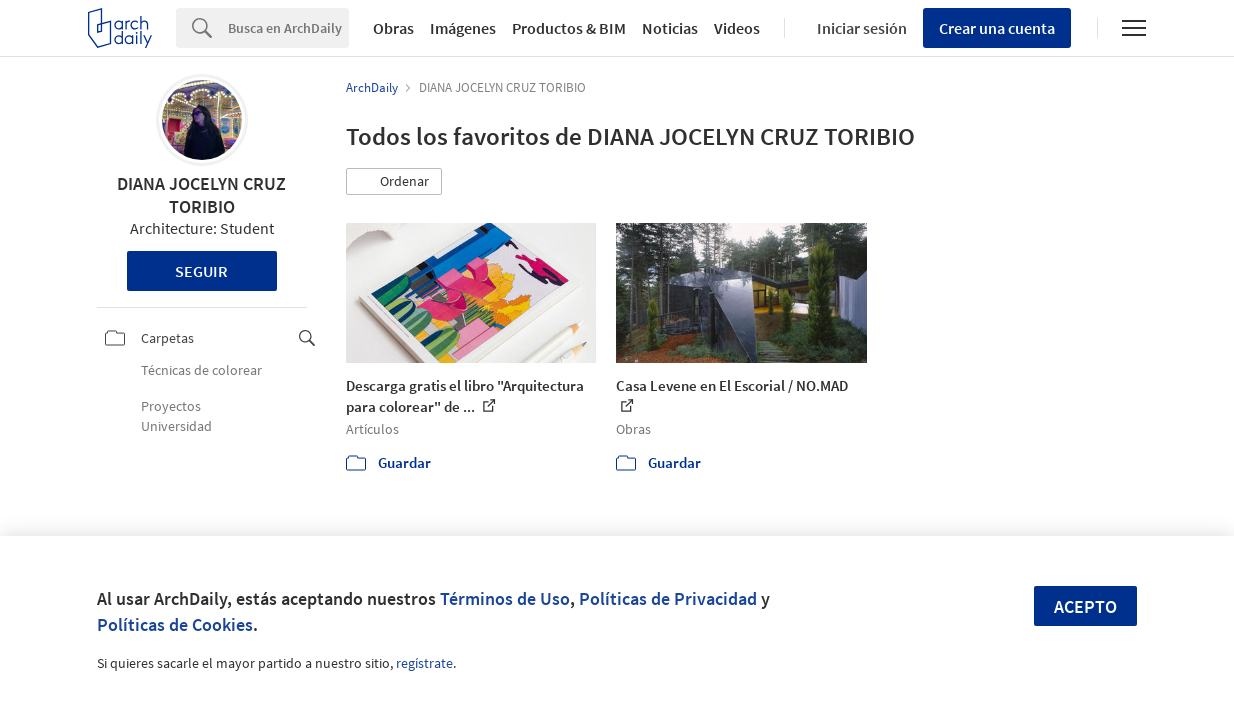 This screenshot has width=1234, height=720. Describe the element at coordinates (288, 28) in the screenshot. I see `[Search]` at that location.